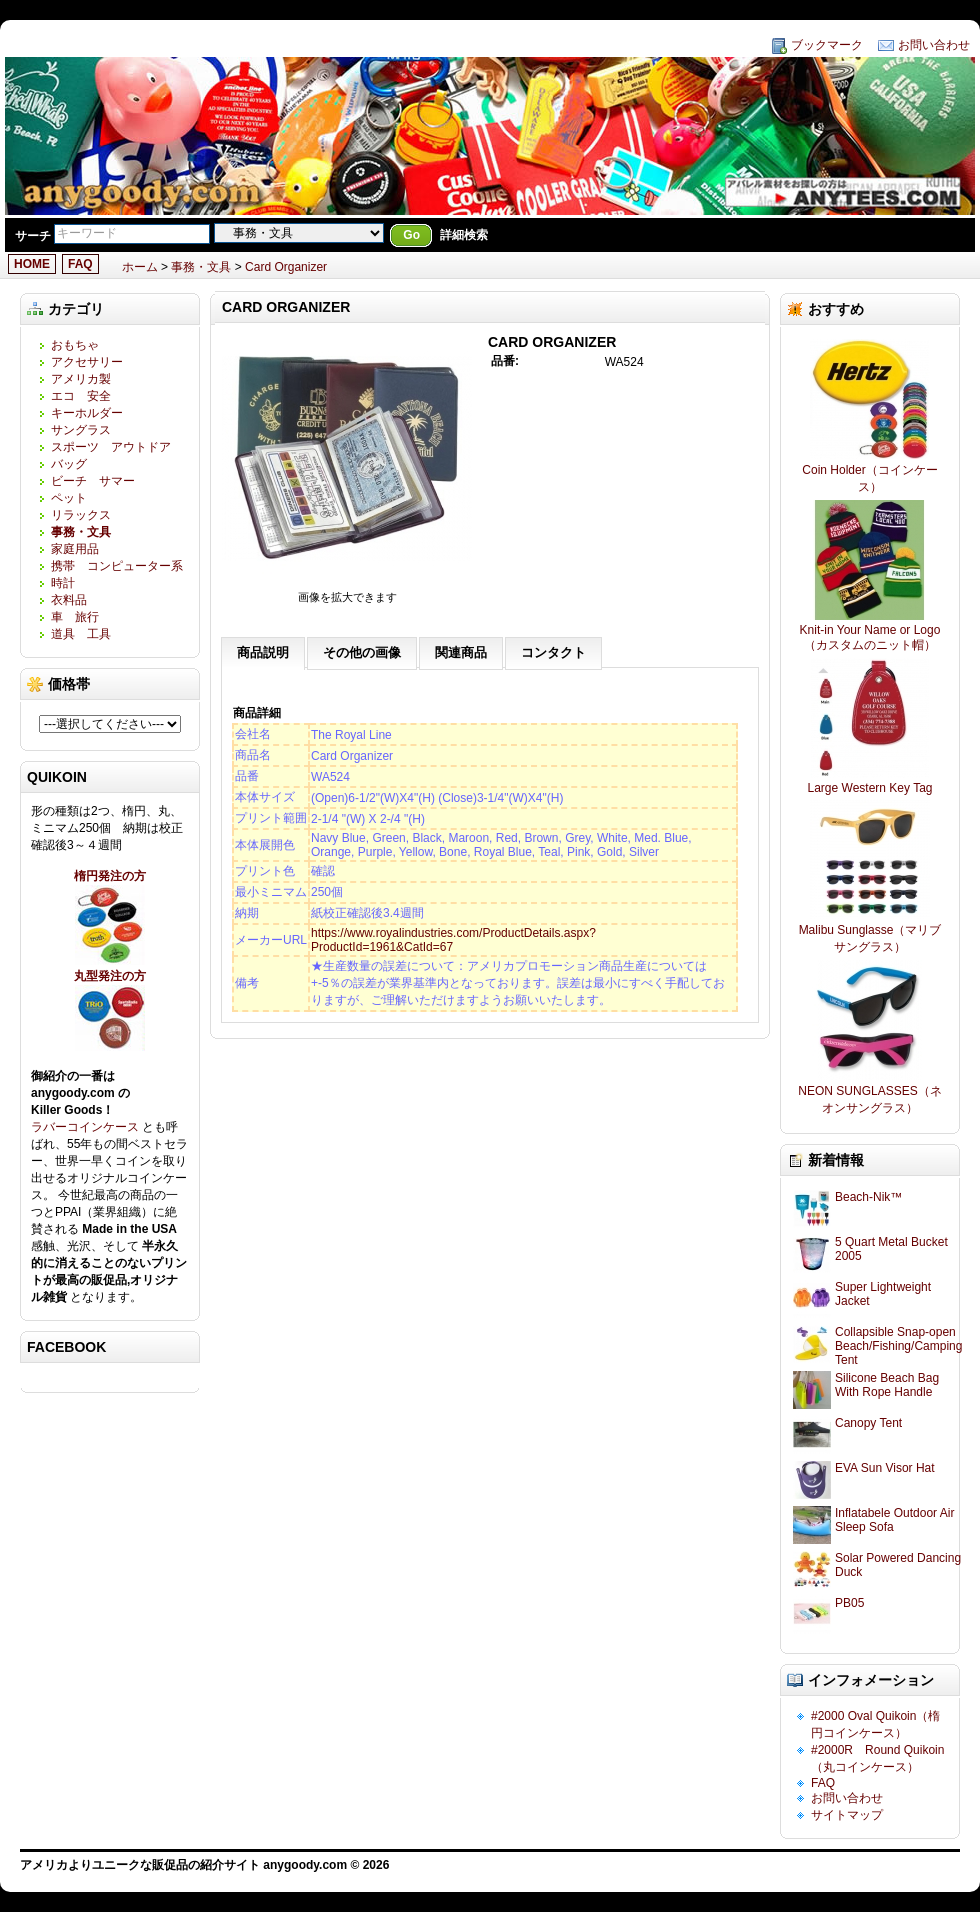 This screenshot has width=980, height=1912. I want to click on ブックマーク, so click(827, 45).